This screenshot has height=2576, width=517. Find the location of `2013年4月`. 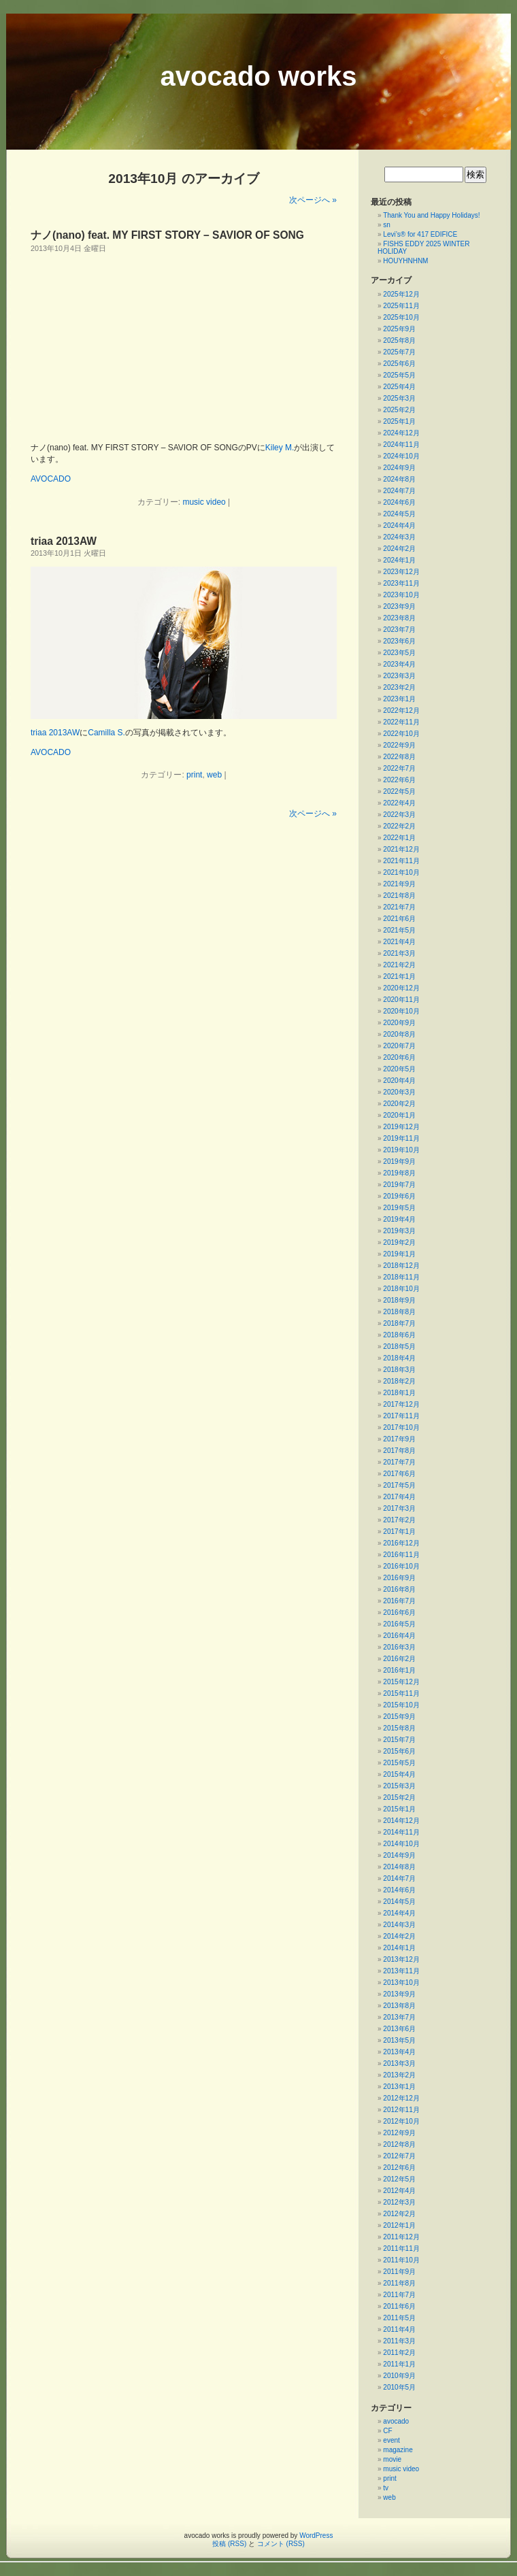

2013年4月 is located at coordinates (399, 2052).